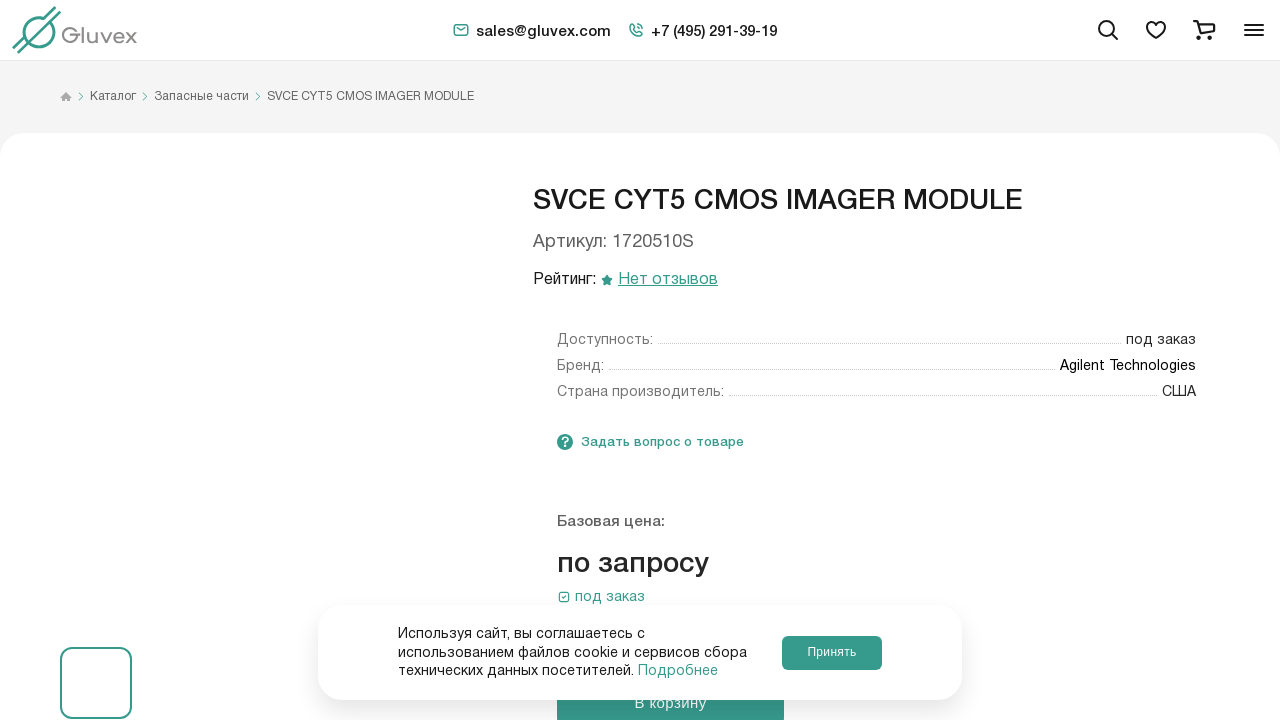  I want to click on Принять, so click(831, 652).